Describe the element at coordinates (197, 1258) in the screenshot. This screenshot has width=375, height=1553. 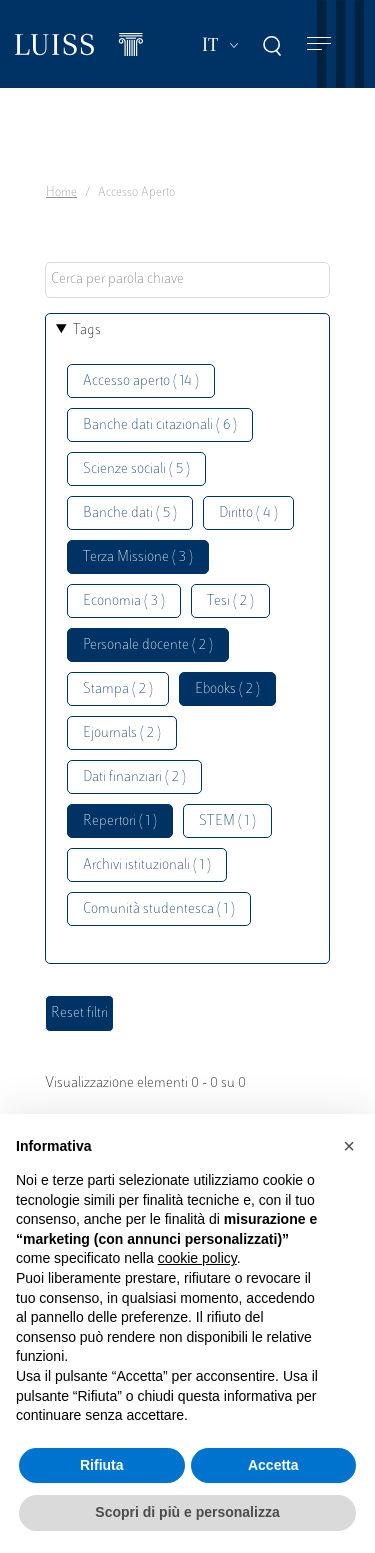
I see `cookie policy [button]` at that location.